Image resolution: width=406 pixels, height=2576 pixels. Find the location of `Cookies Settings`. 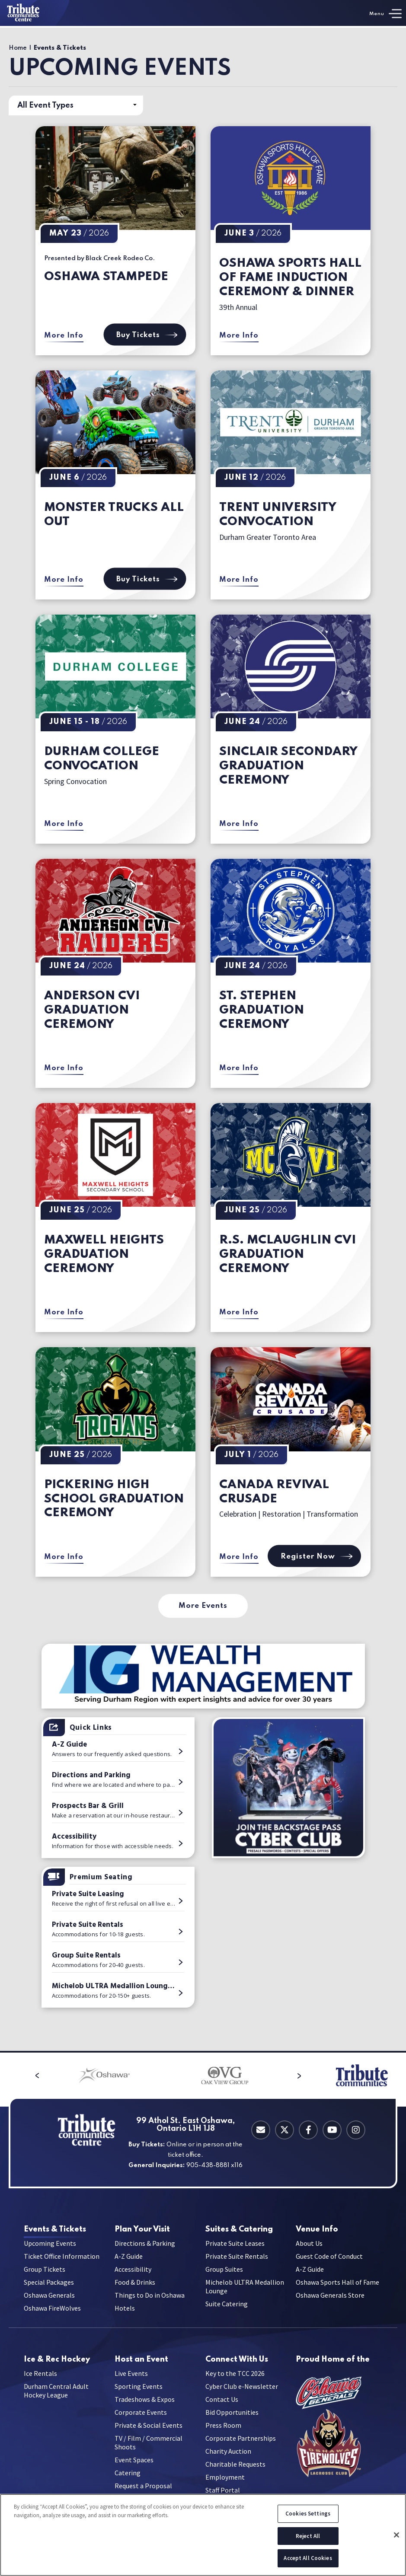

Cookies Settings is located at coordinates (307, 2513).